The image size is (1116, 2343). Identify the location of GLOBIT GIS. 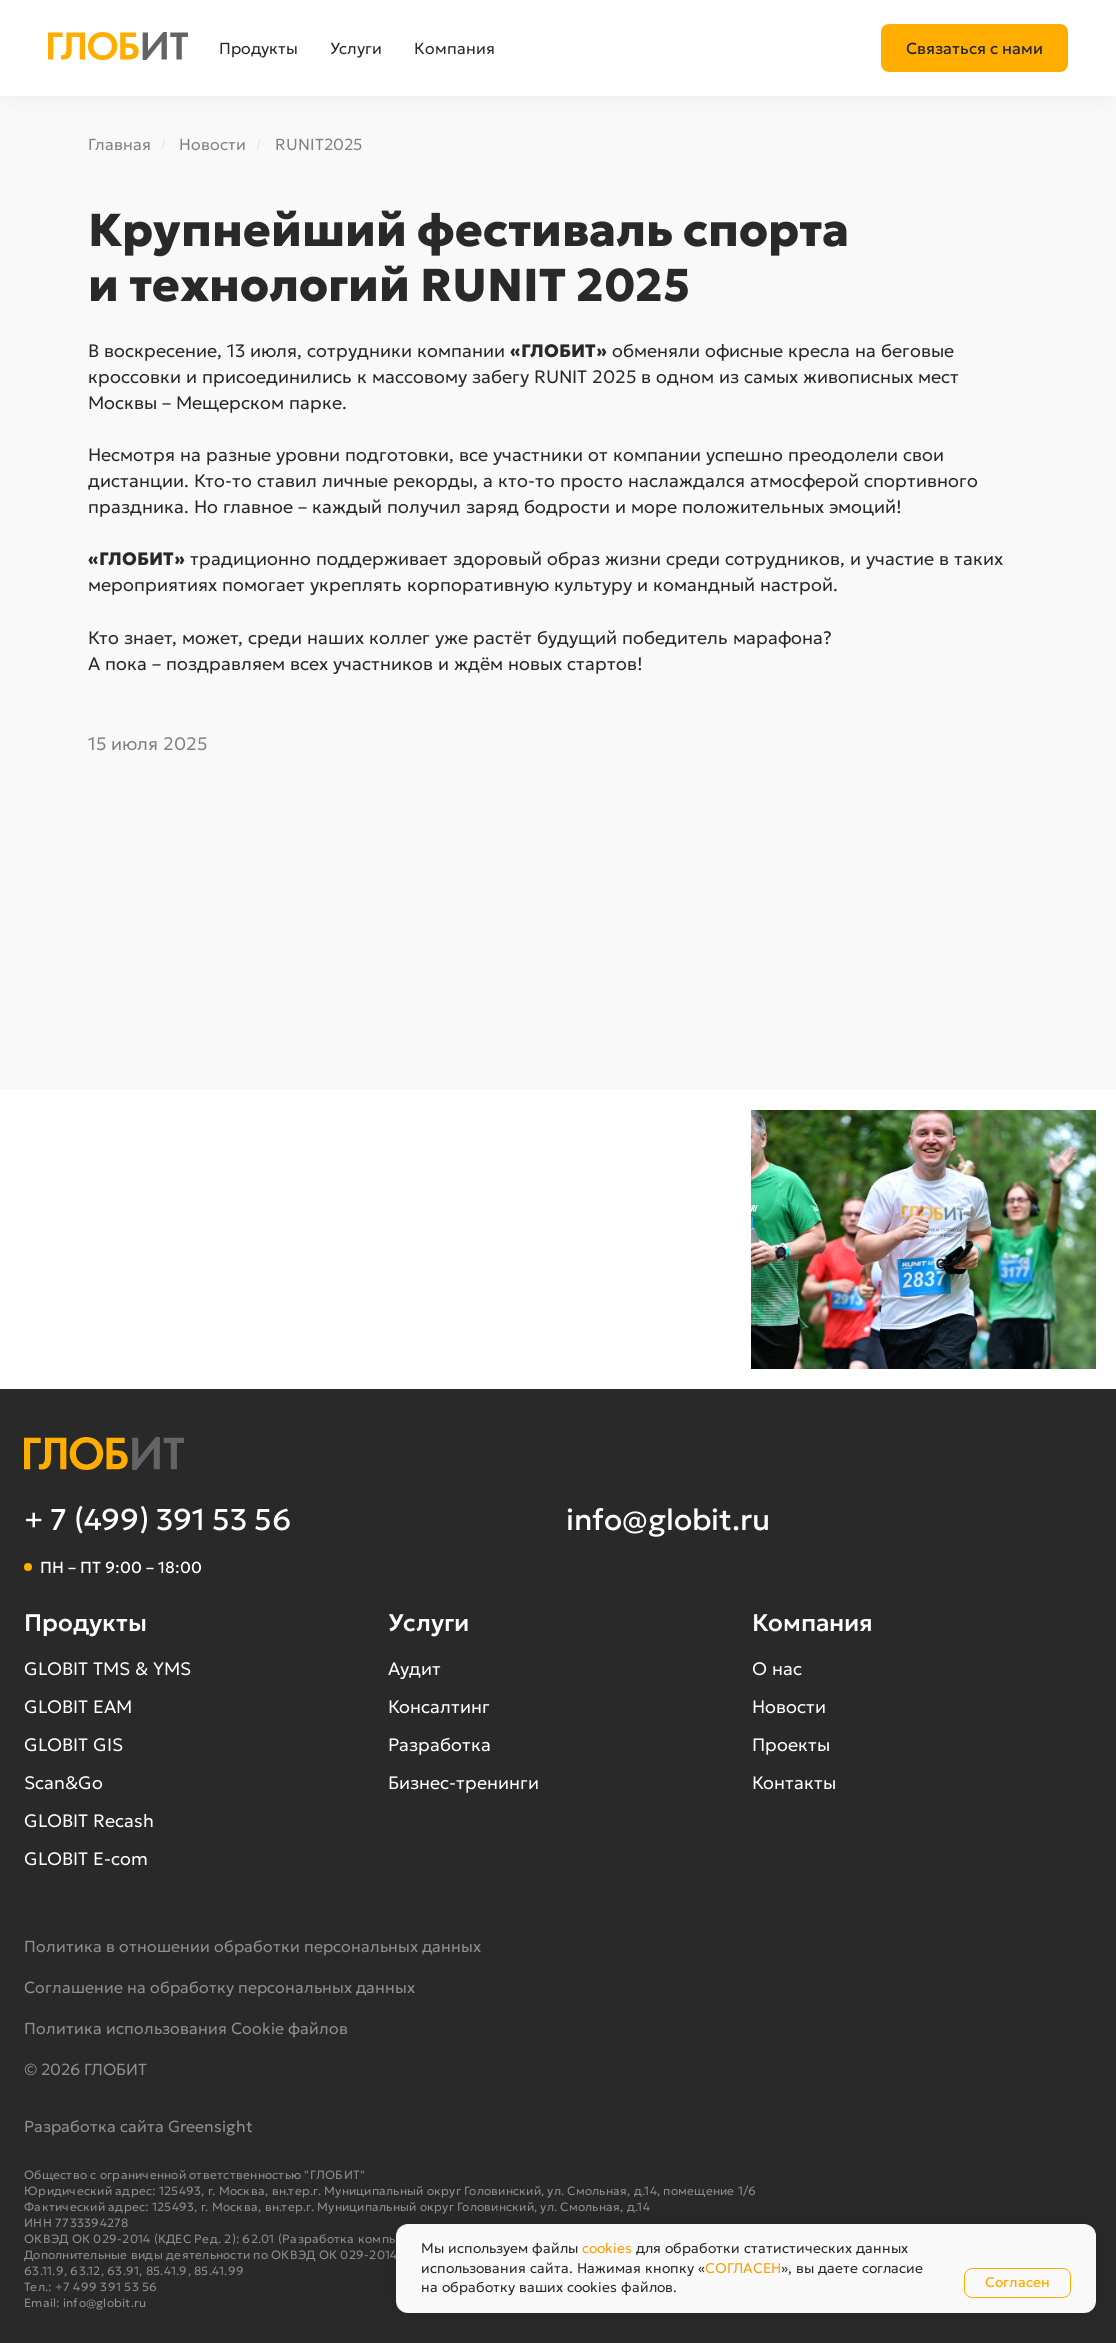
(73, 1744).